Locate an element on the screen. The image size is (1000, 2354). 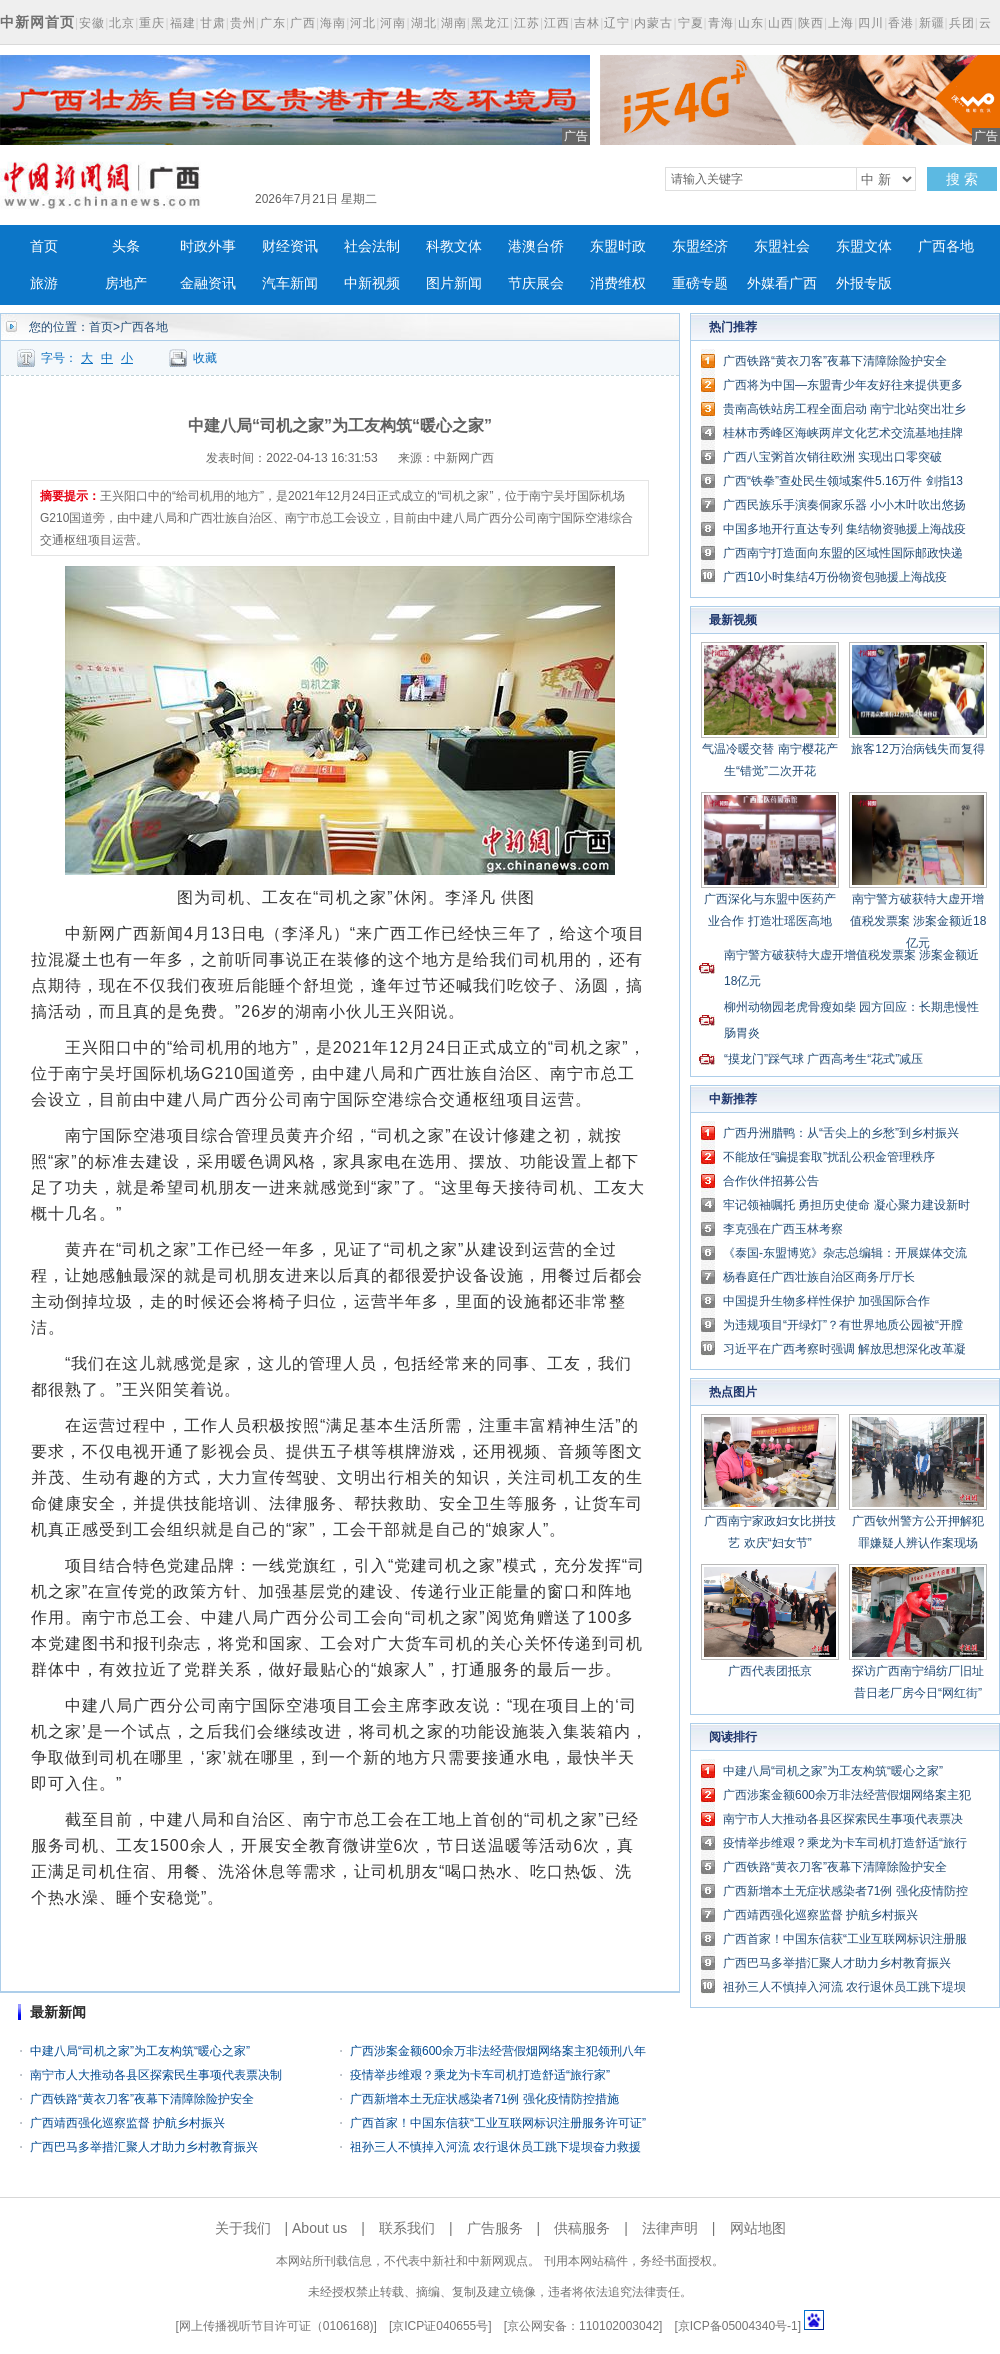
搜 索 is located at coordinates (962, 179).